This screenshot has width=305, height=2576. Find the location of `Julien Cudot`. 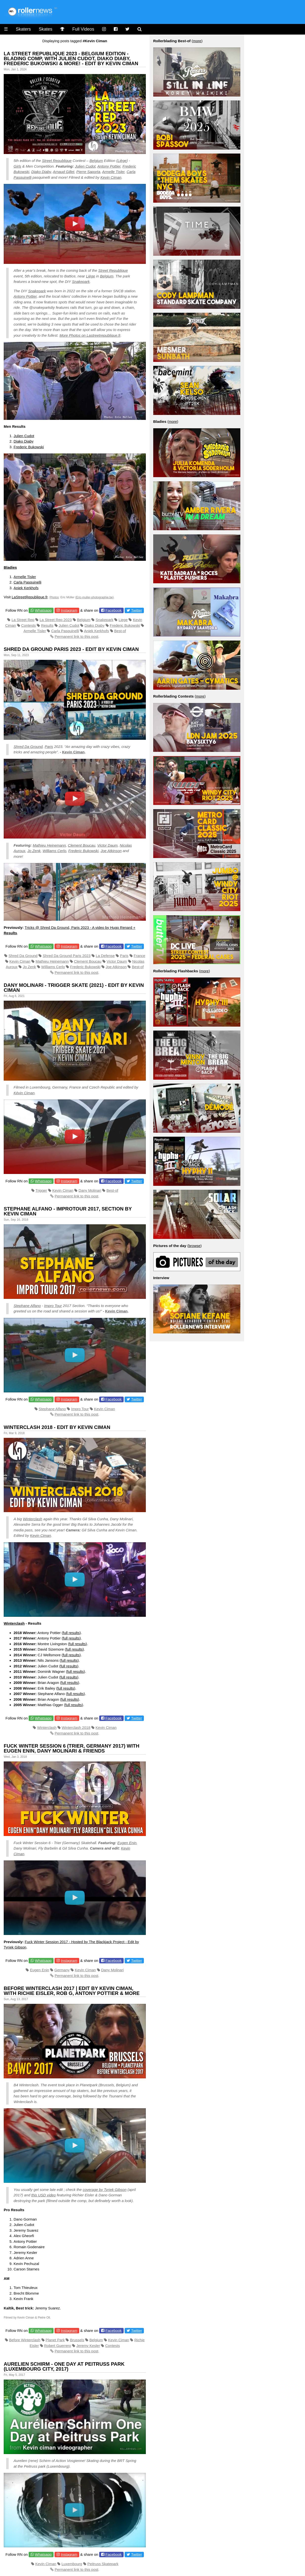

Julien Cudot is located at coordinates (85, 166).